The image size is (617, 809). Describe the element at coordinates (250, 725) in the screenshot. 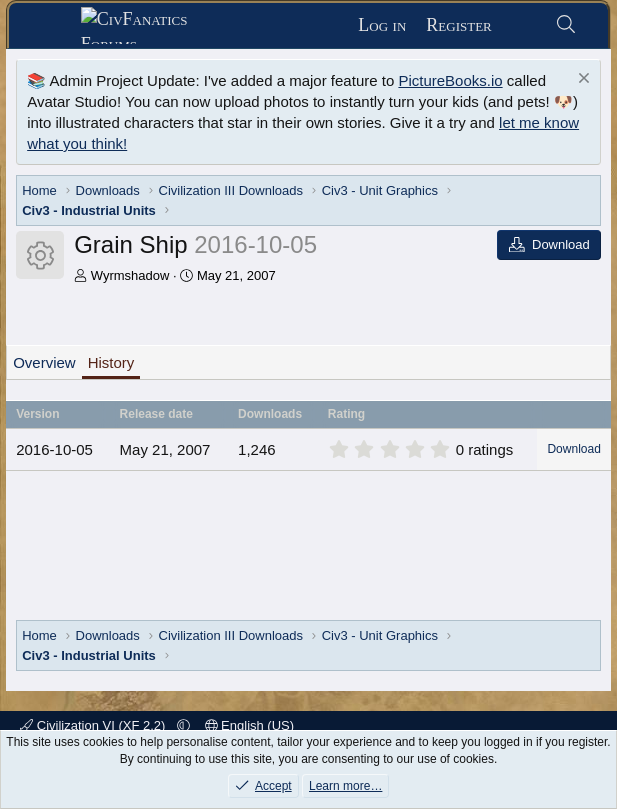

I see `English (US)` at that location.